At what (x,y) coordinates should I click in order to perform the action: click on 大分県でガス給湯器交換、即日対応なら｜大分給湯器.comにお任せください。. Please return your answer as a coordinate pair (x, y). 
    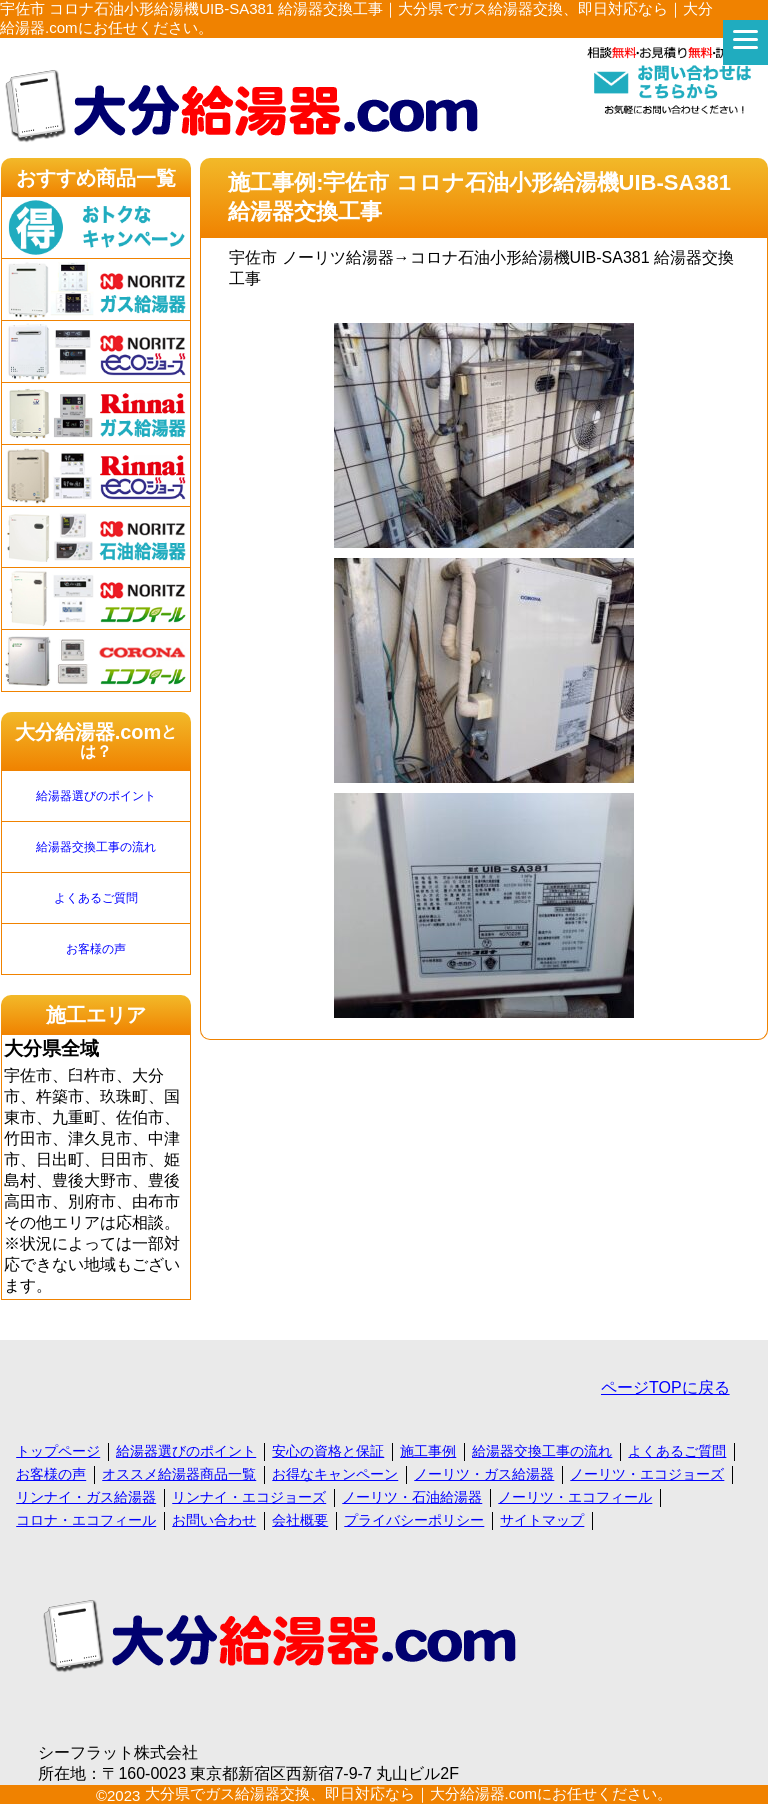
    Looking at the image, I should click on (409, 1793).